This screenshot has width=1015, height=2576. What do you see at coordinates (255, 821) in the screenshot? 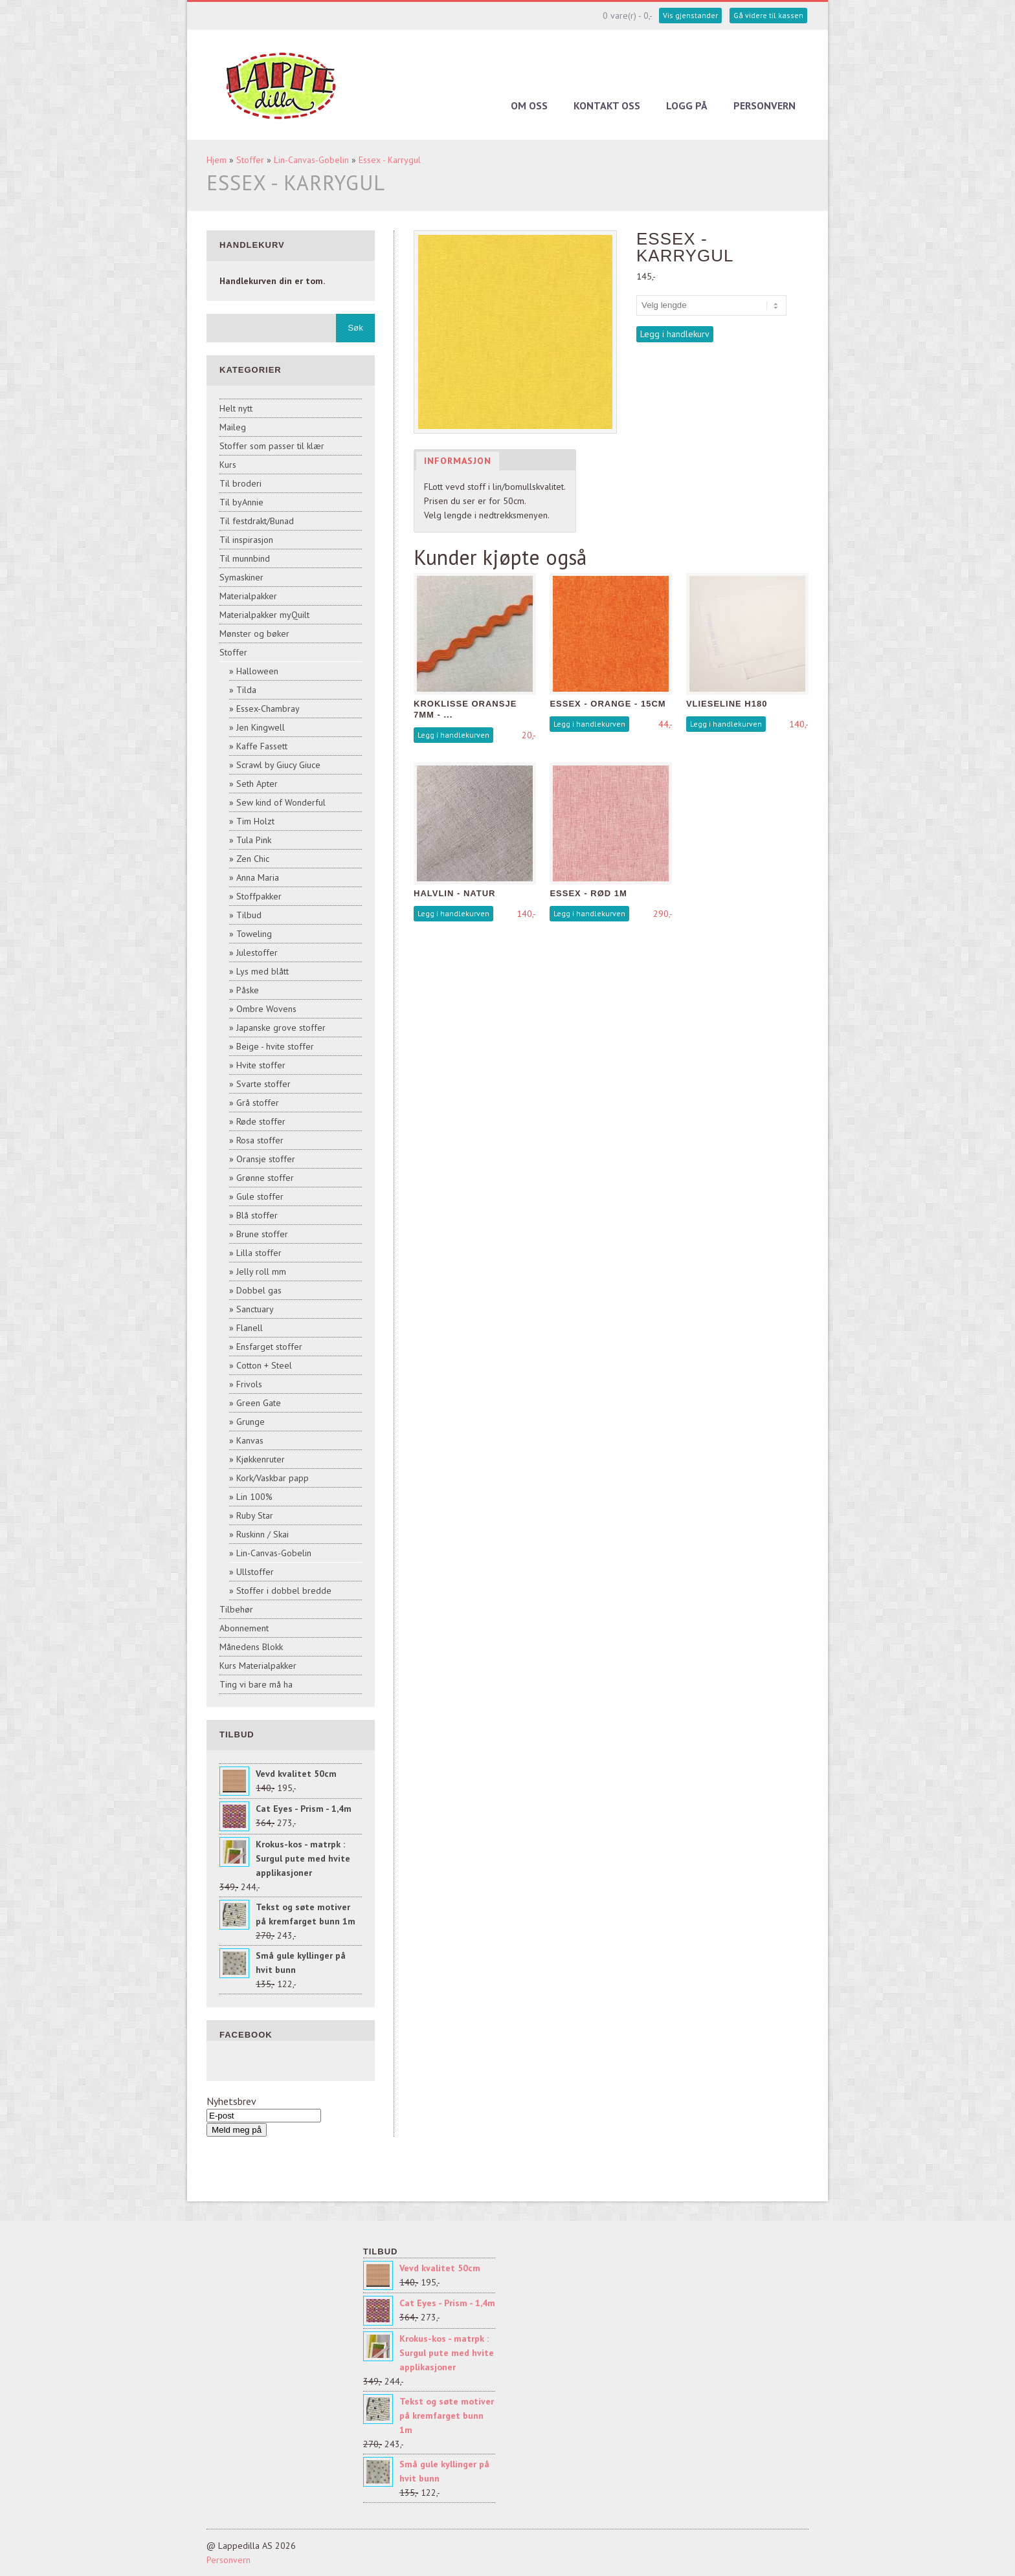
I see `Tim Holzt` at bounding box center [255, 821].